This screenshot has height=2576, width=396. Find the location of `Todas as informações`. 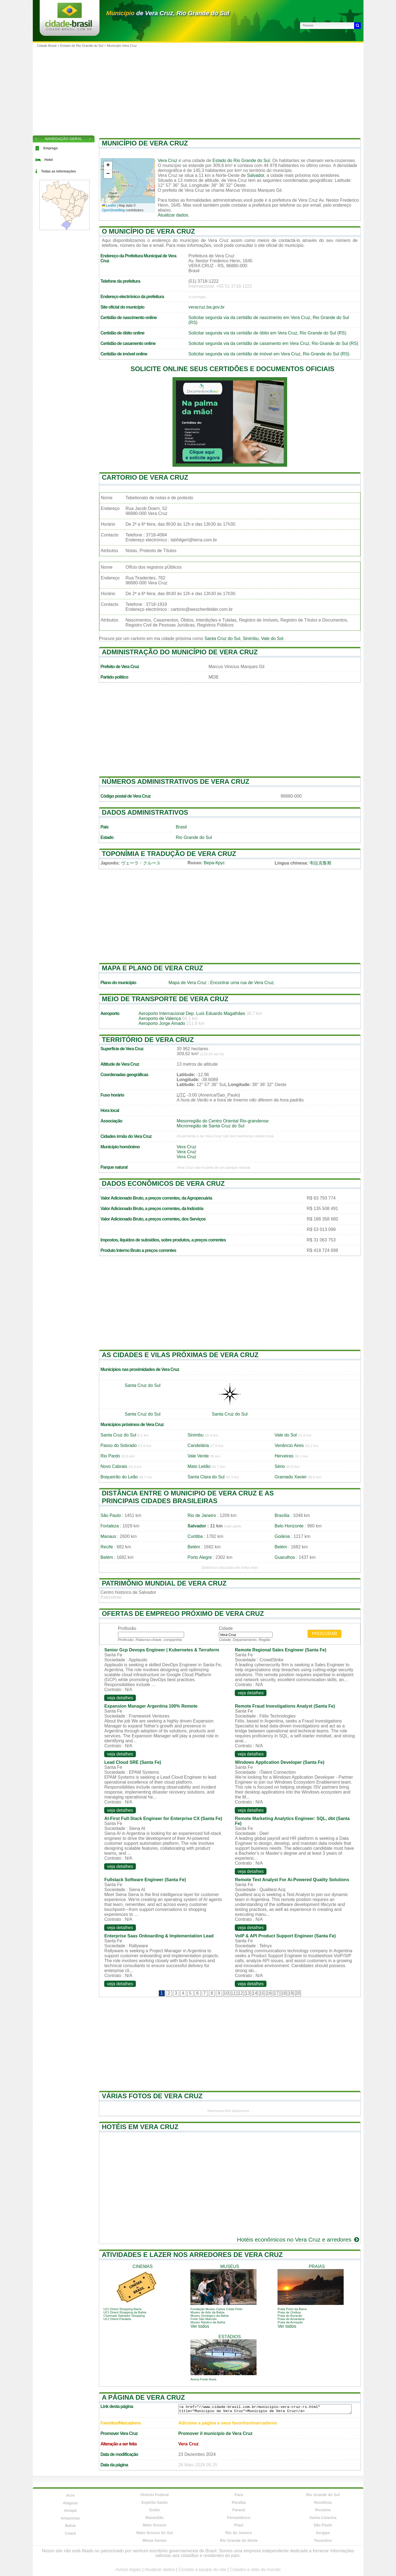

Todas as informações is located at coordinates (58, 171).